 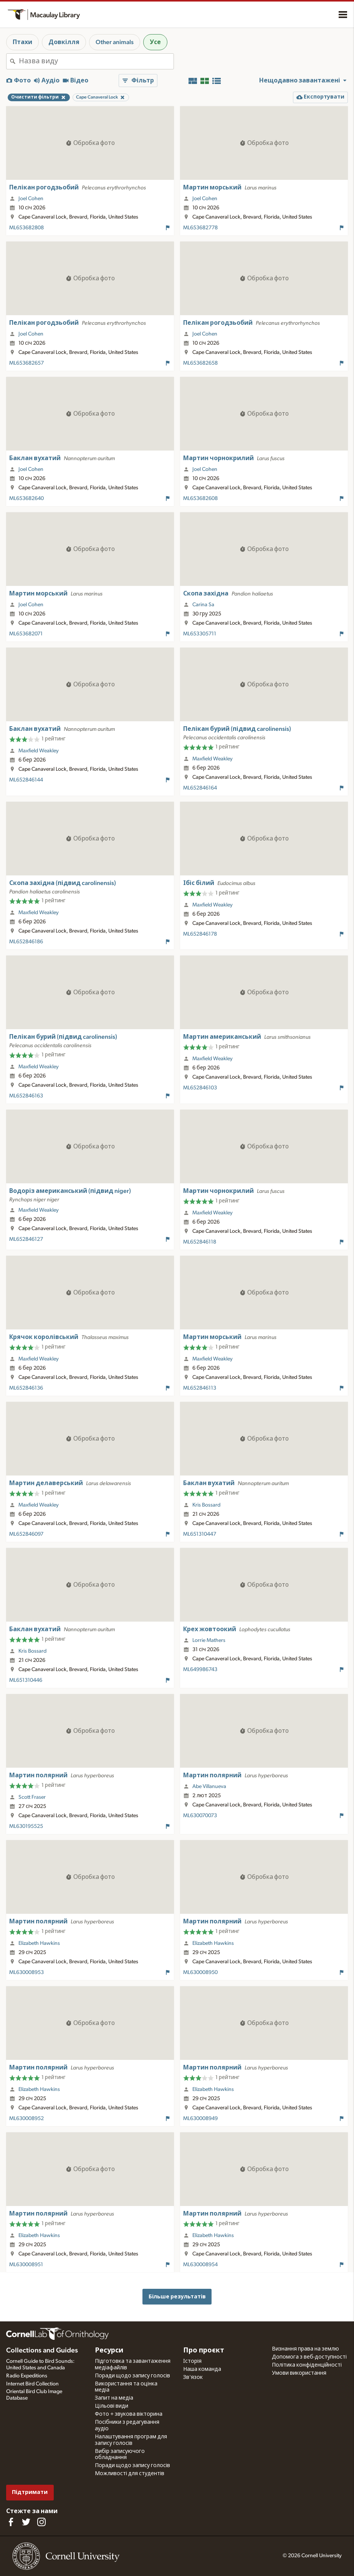 I want to click on ML652846113, so click(x=199, y=1388).